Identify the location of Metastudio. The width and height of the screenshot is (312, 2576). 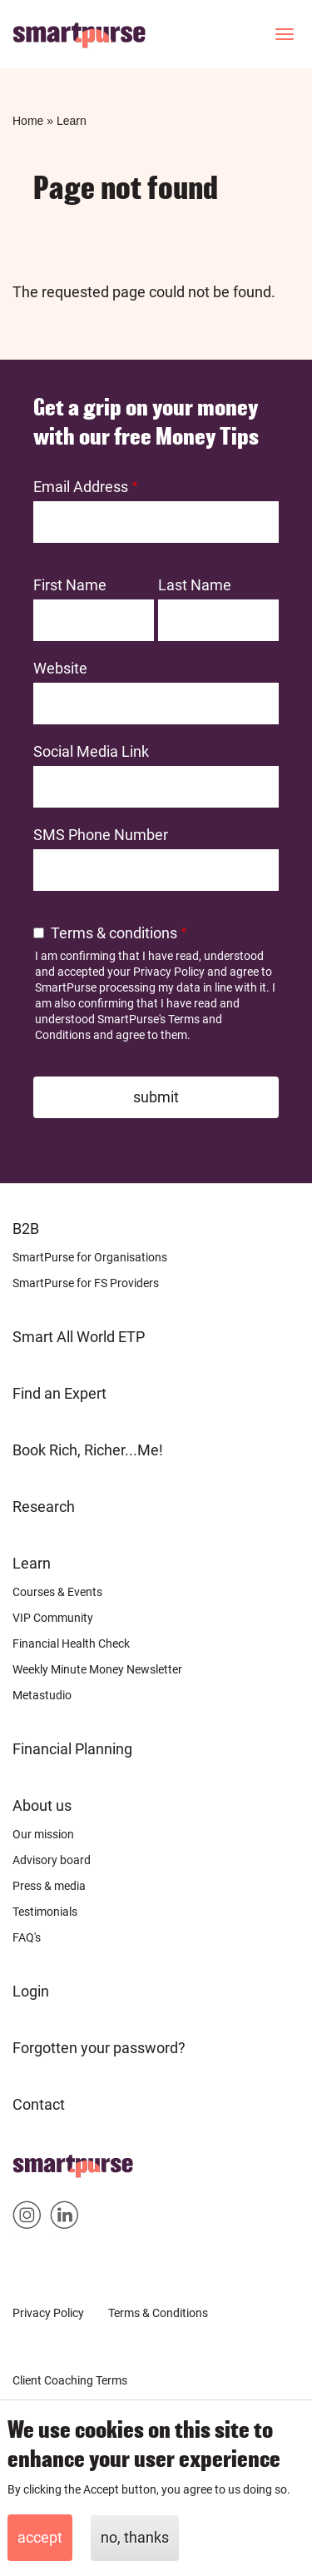
(42, 1695).